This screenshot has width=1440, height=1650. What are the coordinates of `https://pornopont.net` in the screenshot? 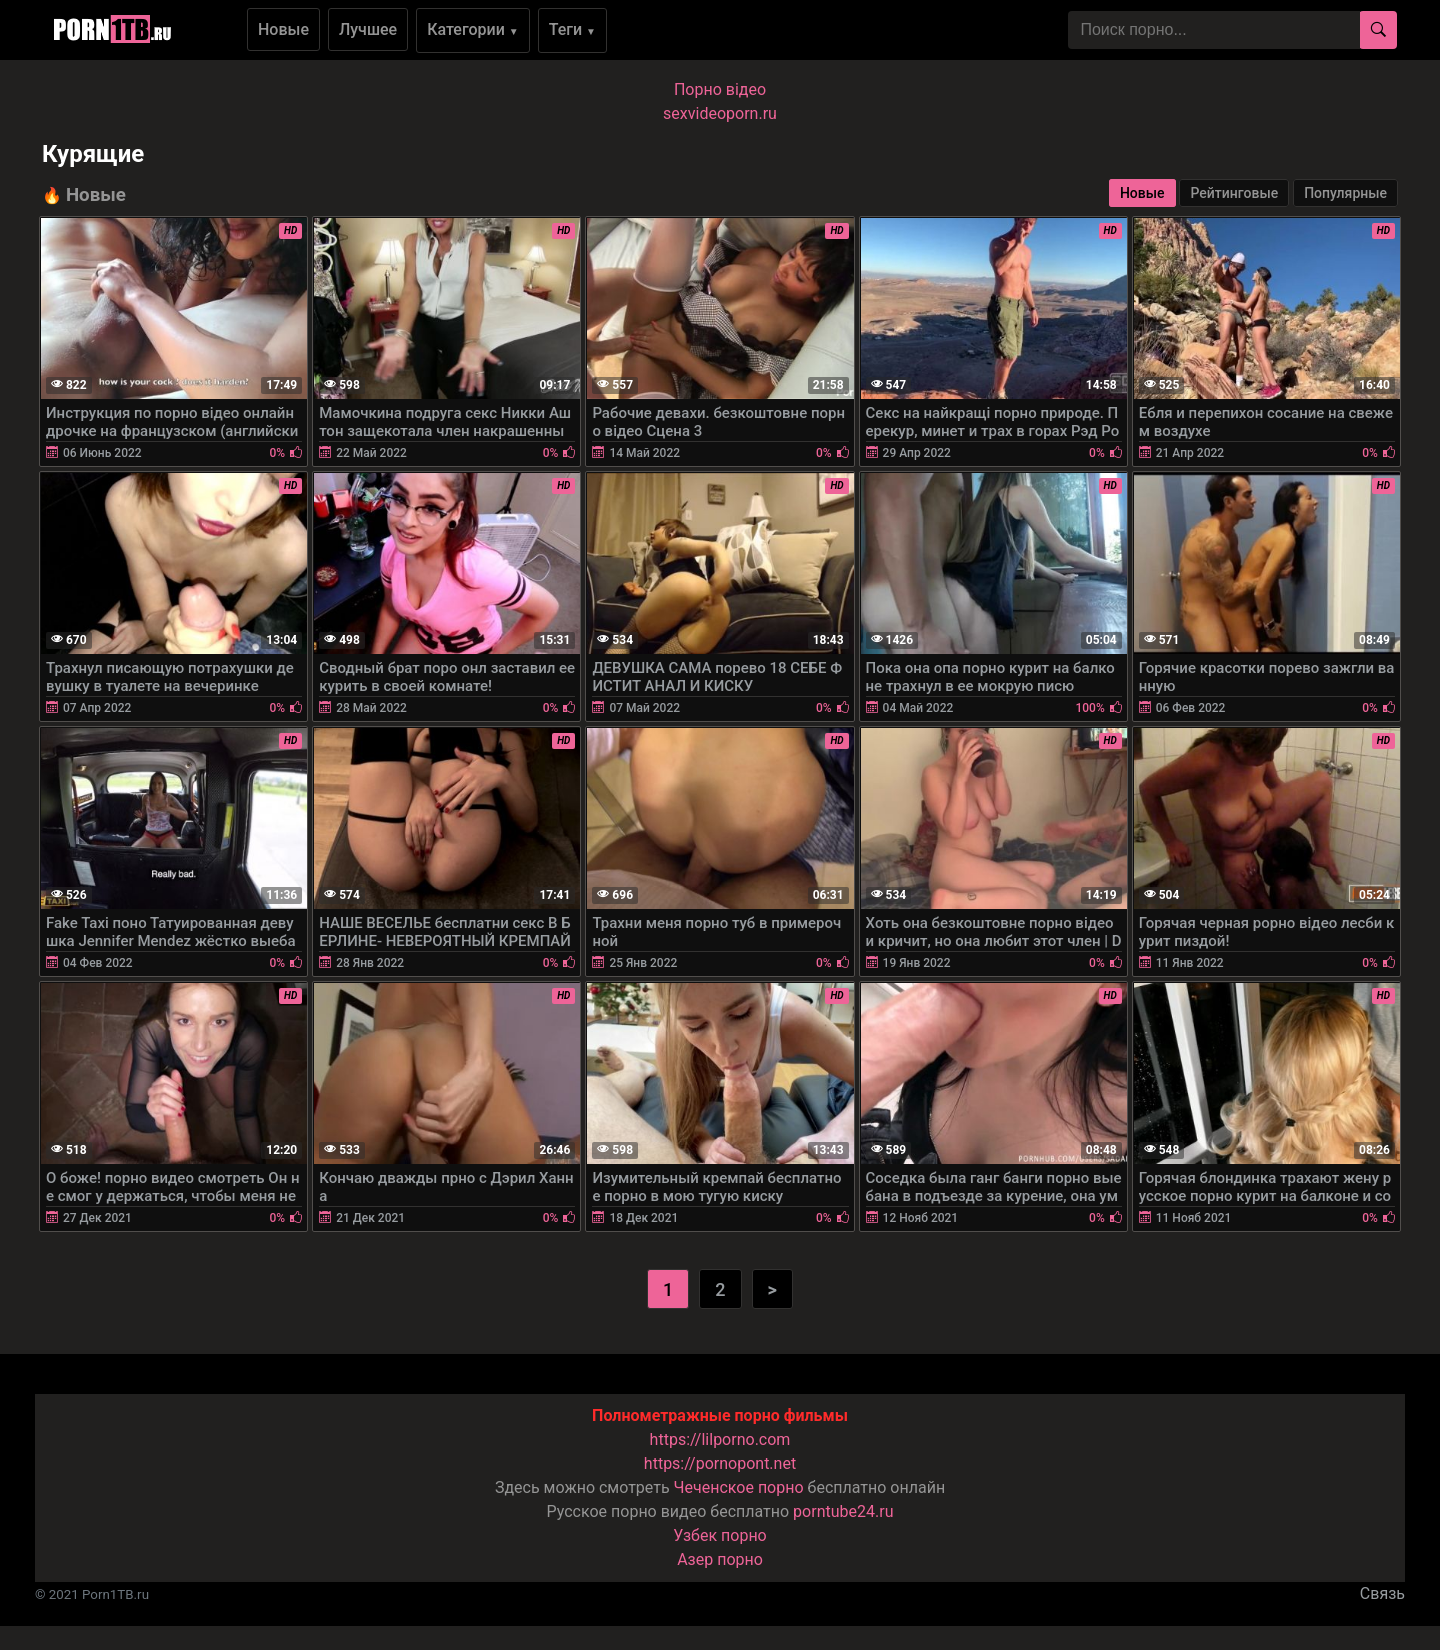 It's located at (720, 1463).